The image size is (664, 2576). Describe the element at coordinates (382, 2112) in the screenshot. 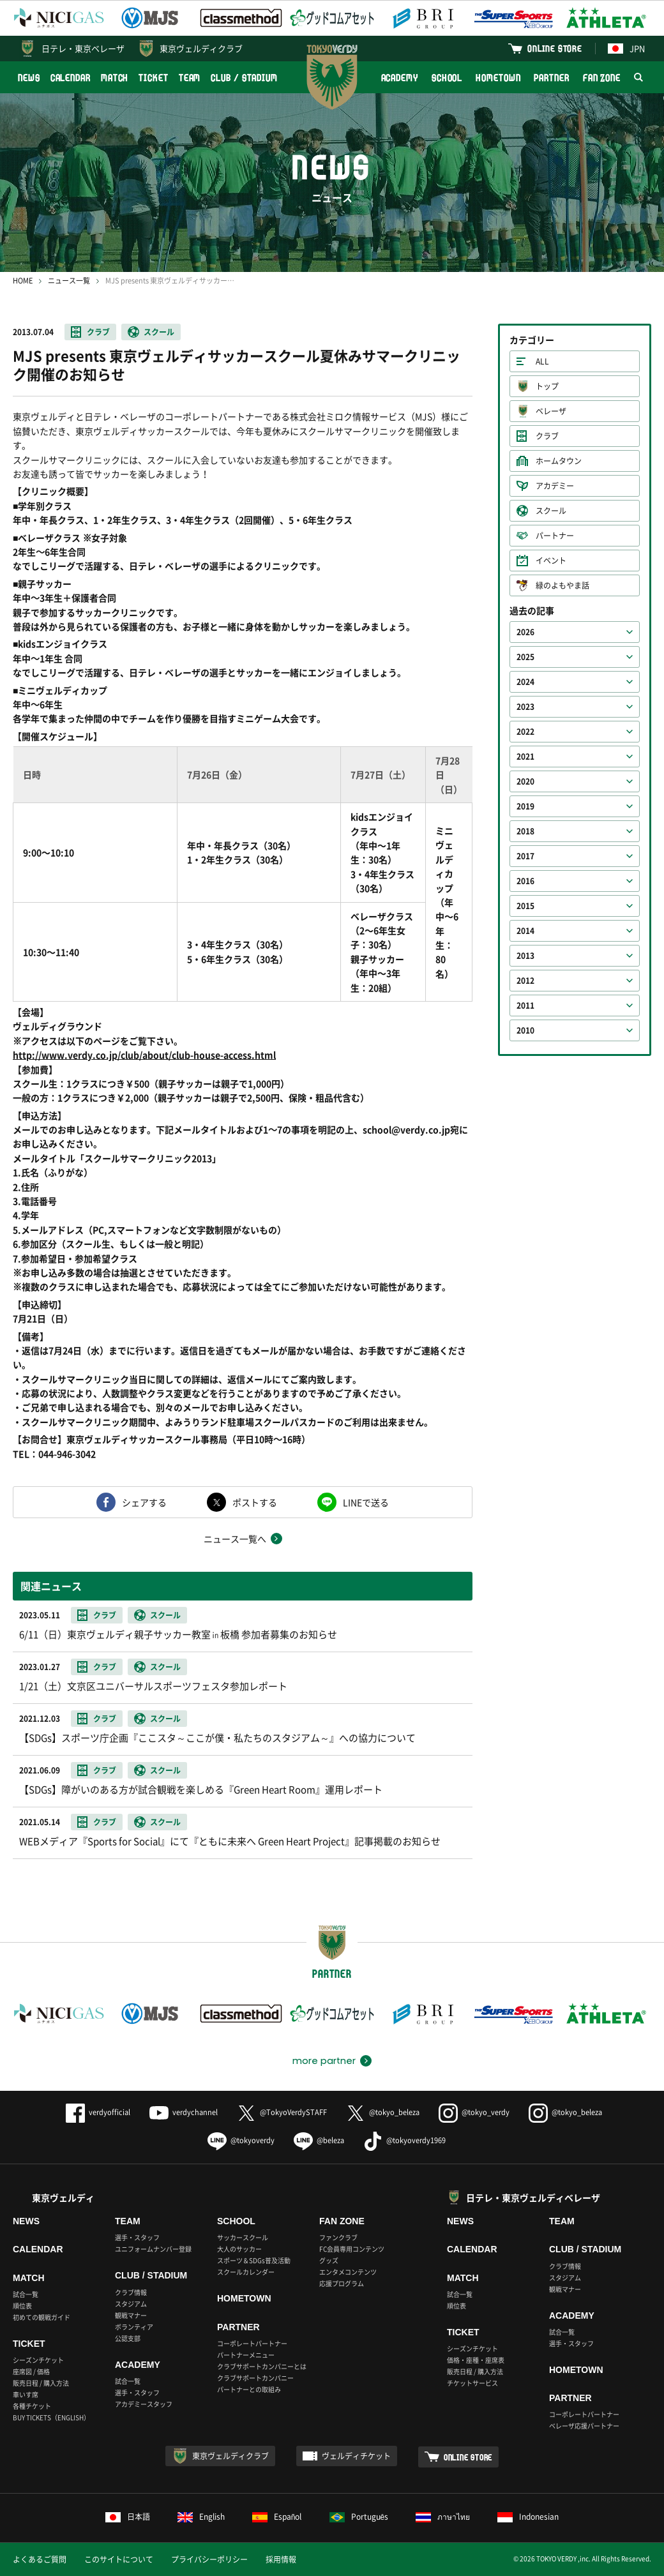

I see `@tokyo_beleza` at that location.